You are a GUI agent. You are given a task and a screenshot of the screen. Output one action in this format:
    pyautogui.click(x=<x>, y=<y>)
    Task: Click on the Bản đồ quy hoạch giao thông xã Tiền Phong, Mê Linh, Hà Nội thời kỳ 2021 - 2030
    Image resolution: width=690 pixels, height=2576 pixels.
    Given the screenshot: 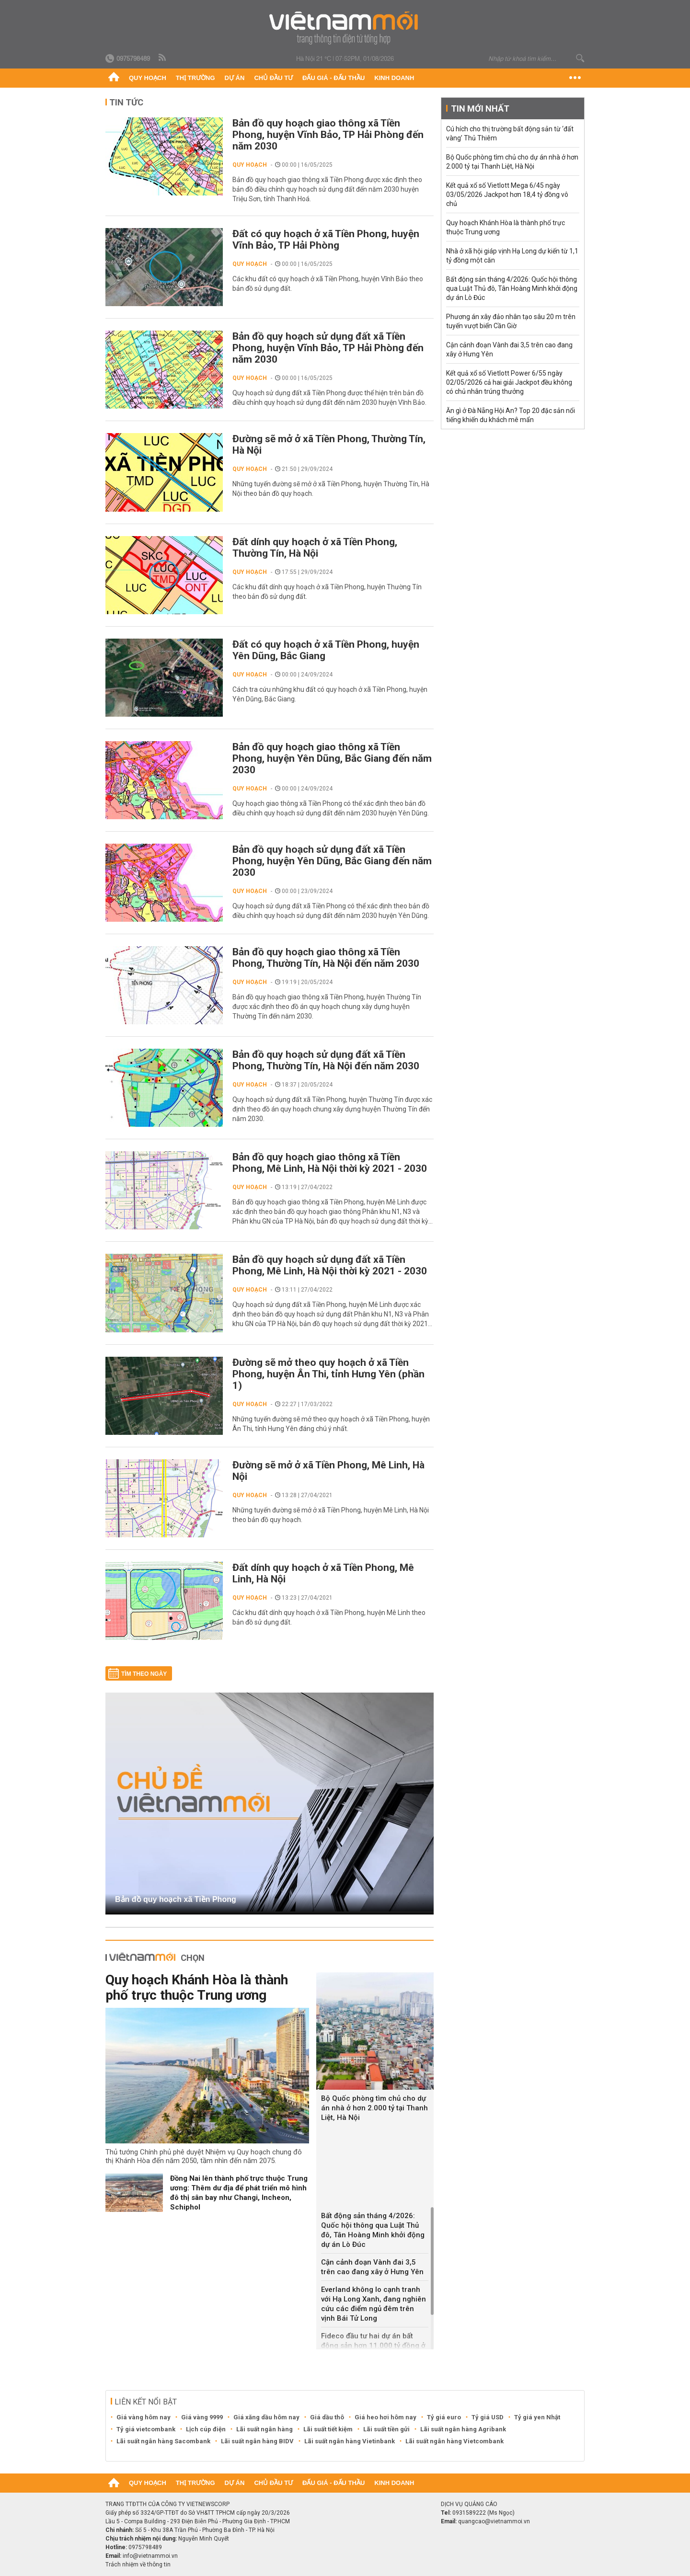 What is the action you would take?
    pyautogui.click(x=329, y=1162)
    